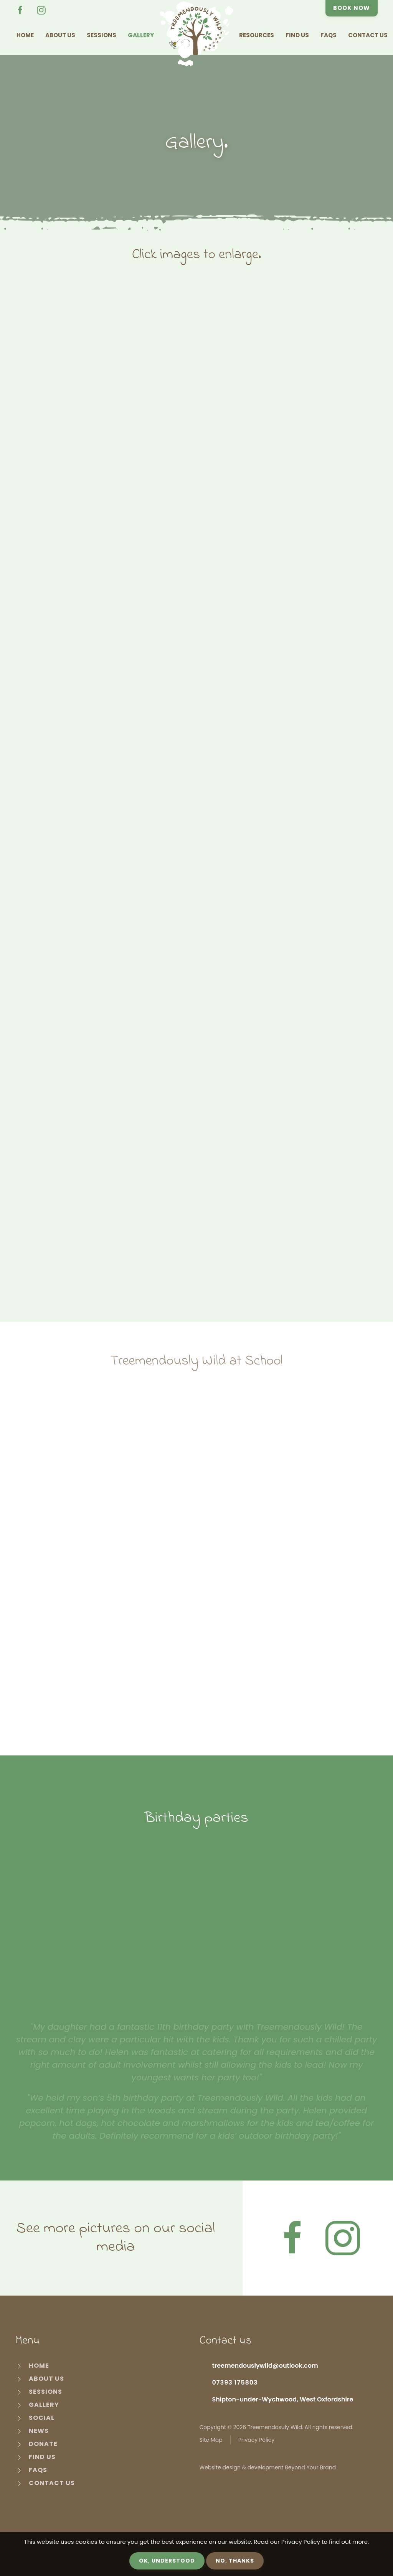 The image size is (393, 2576). Describe the element at coordinates (167, 2560) in the screenshot. I see `OK, Understood` at that location.